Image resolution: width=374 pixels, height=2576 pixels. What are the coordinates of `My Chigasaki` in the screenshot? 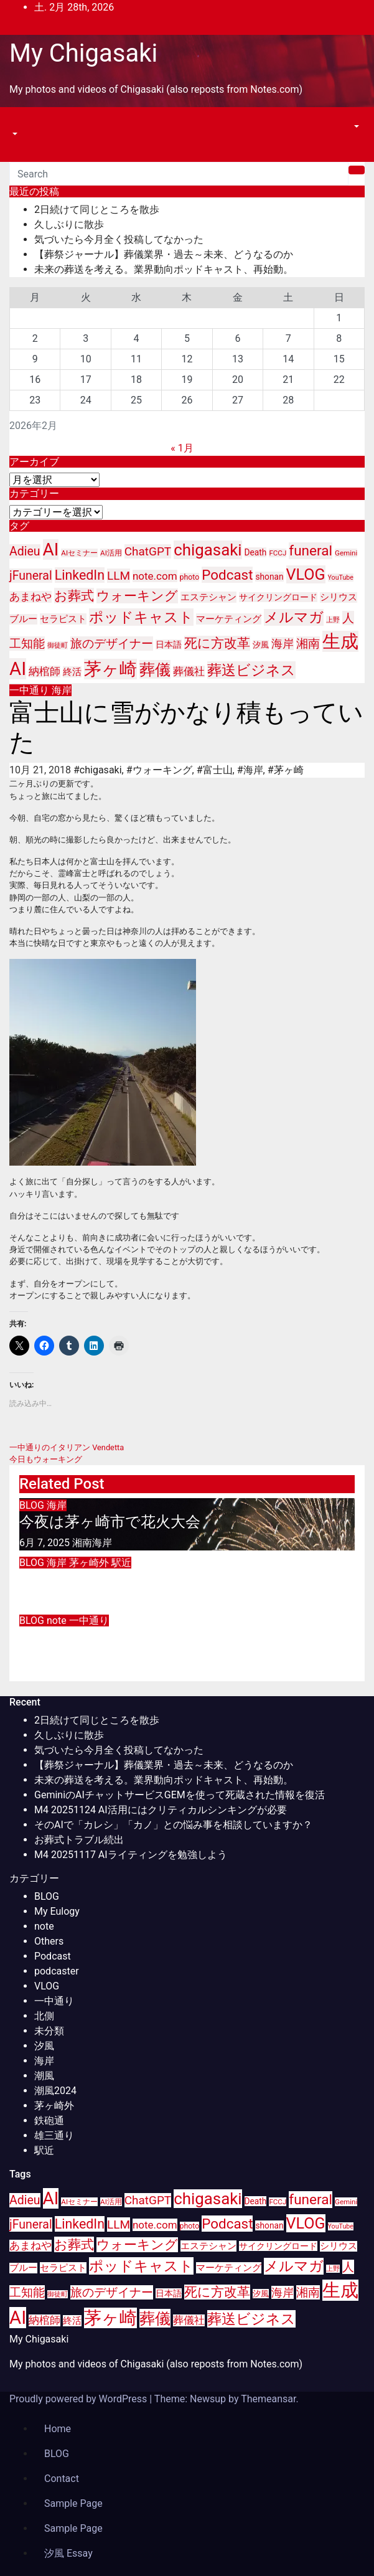 It's located at (83, 53).